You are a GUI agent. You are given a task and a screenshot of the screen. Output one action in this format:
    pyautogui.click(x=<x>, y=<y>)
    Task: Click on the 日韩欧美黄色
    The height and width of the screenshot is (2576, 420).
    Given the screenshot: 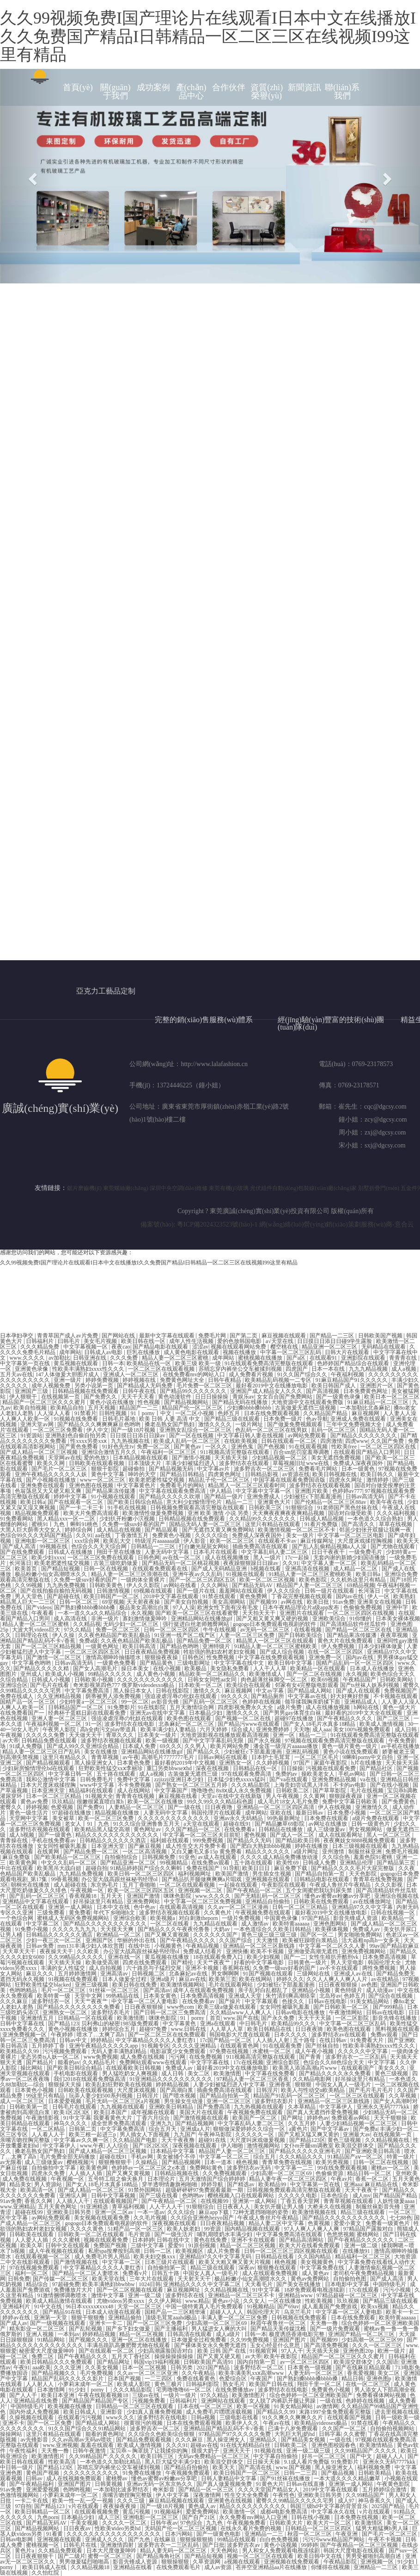 What is the action you would take?
    pyautogui.click(x=106, y=1585)
    